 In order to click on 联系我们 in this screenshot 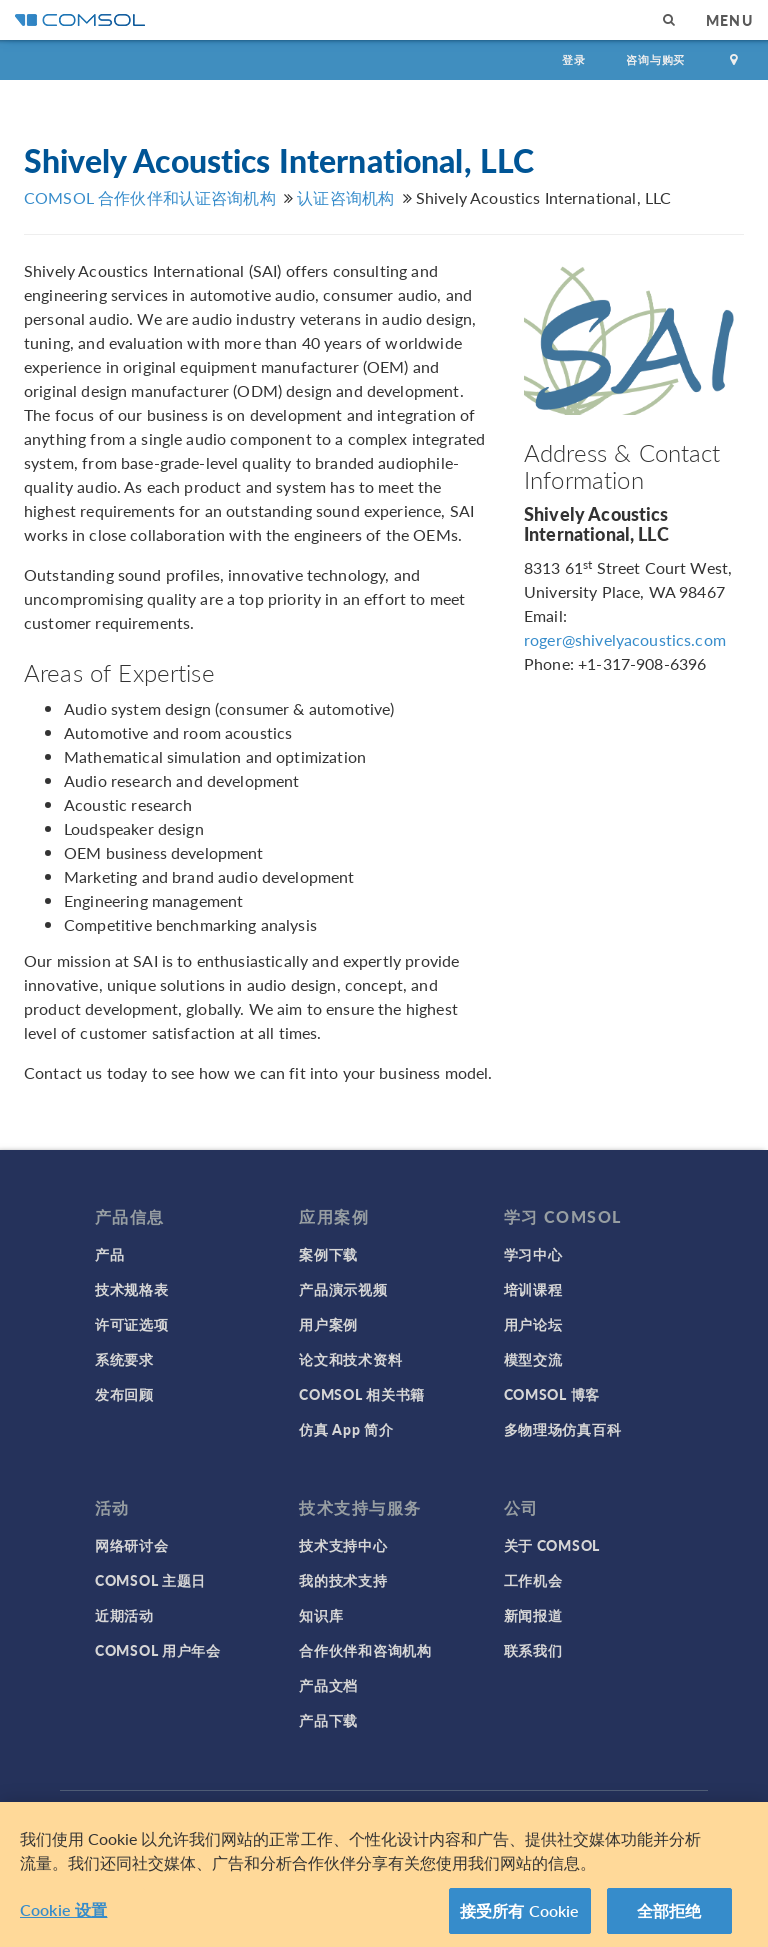, I will do `click(533, 1650)`.